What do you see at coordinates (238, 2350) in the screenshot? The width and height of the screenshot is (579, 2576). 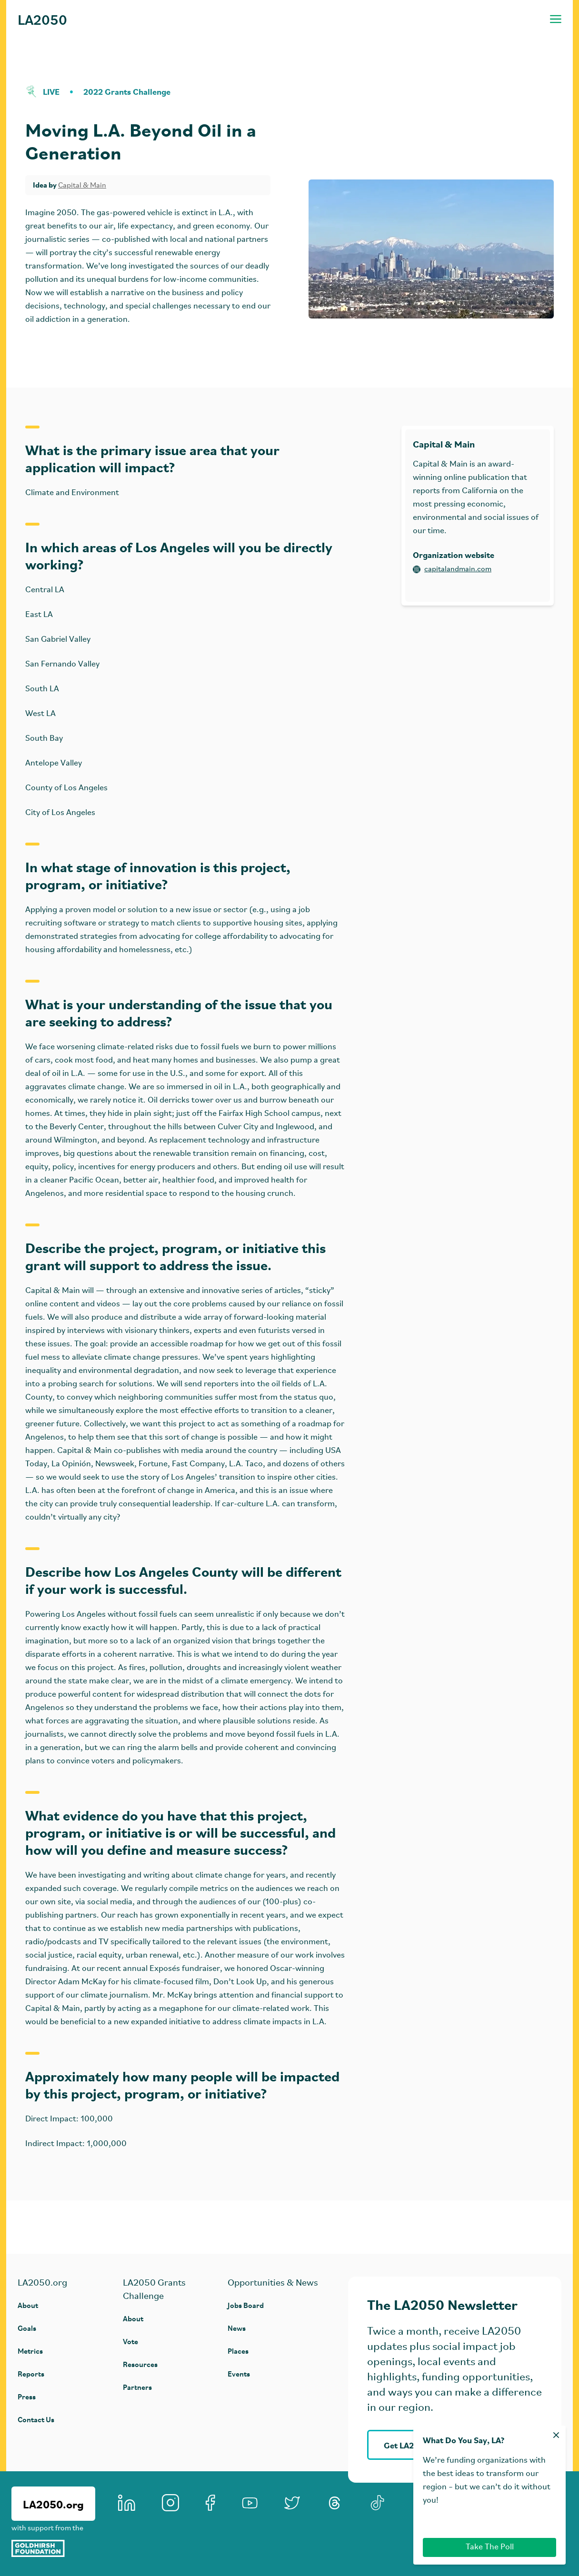 I see `Places` at bounding box center [238, 2350].